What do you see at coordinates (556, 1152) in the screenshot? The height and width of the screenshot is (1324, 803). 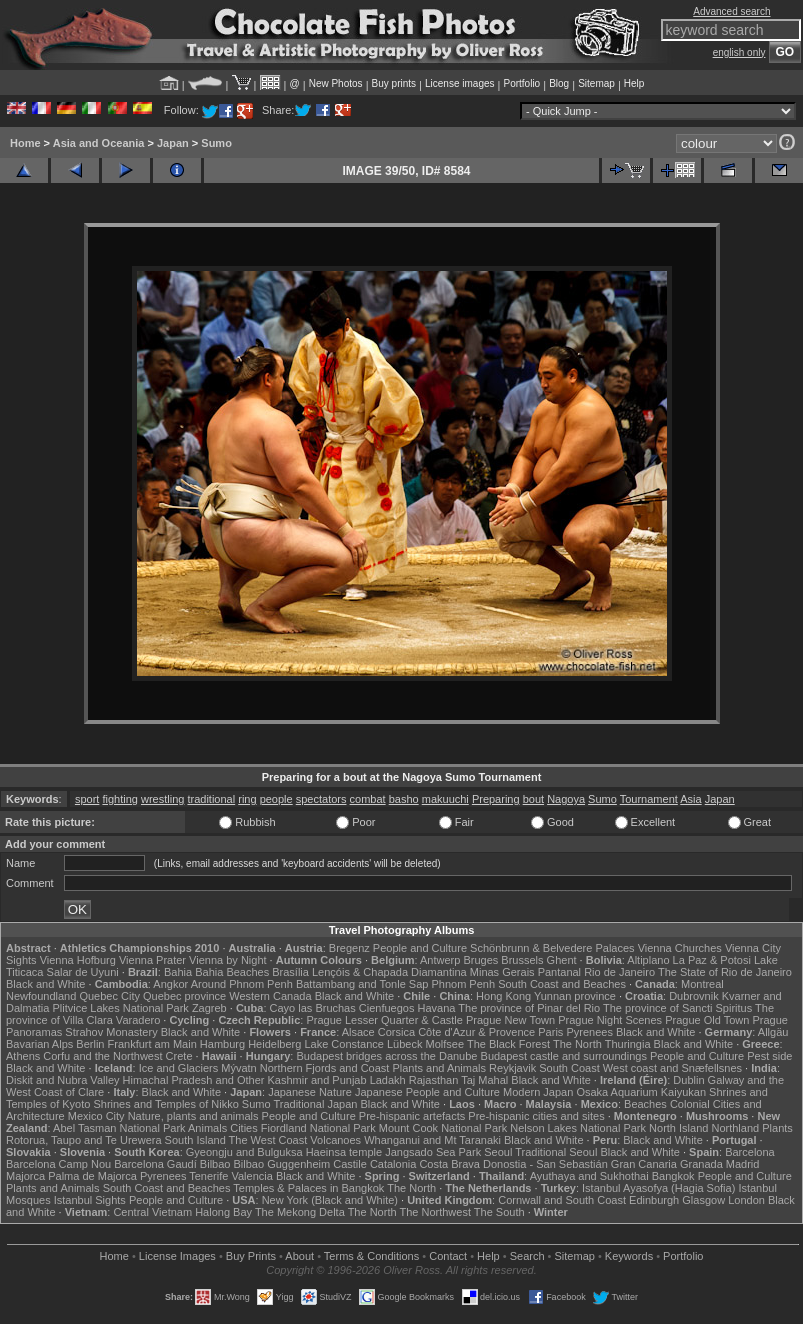 I see `Traditional Seoul` at bounding box center [556, 1152].